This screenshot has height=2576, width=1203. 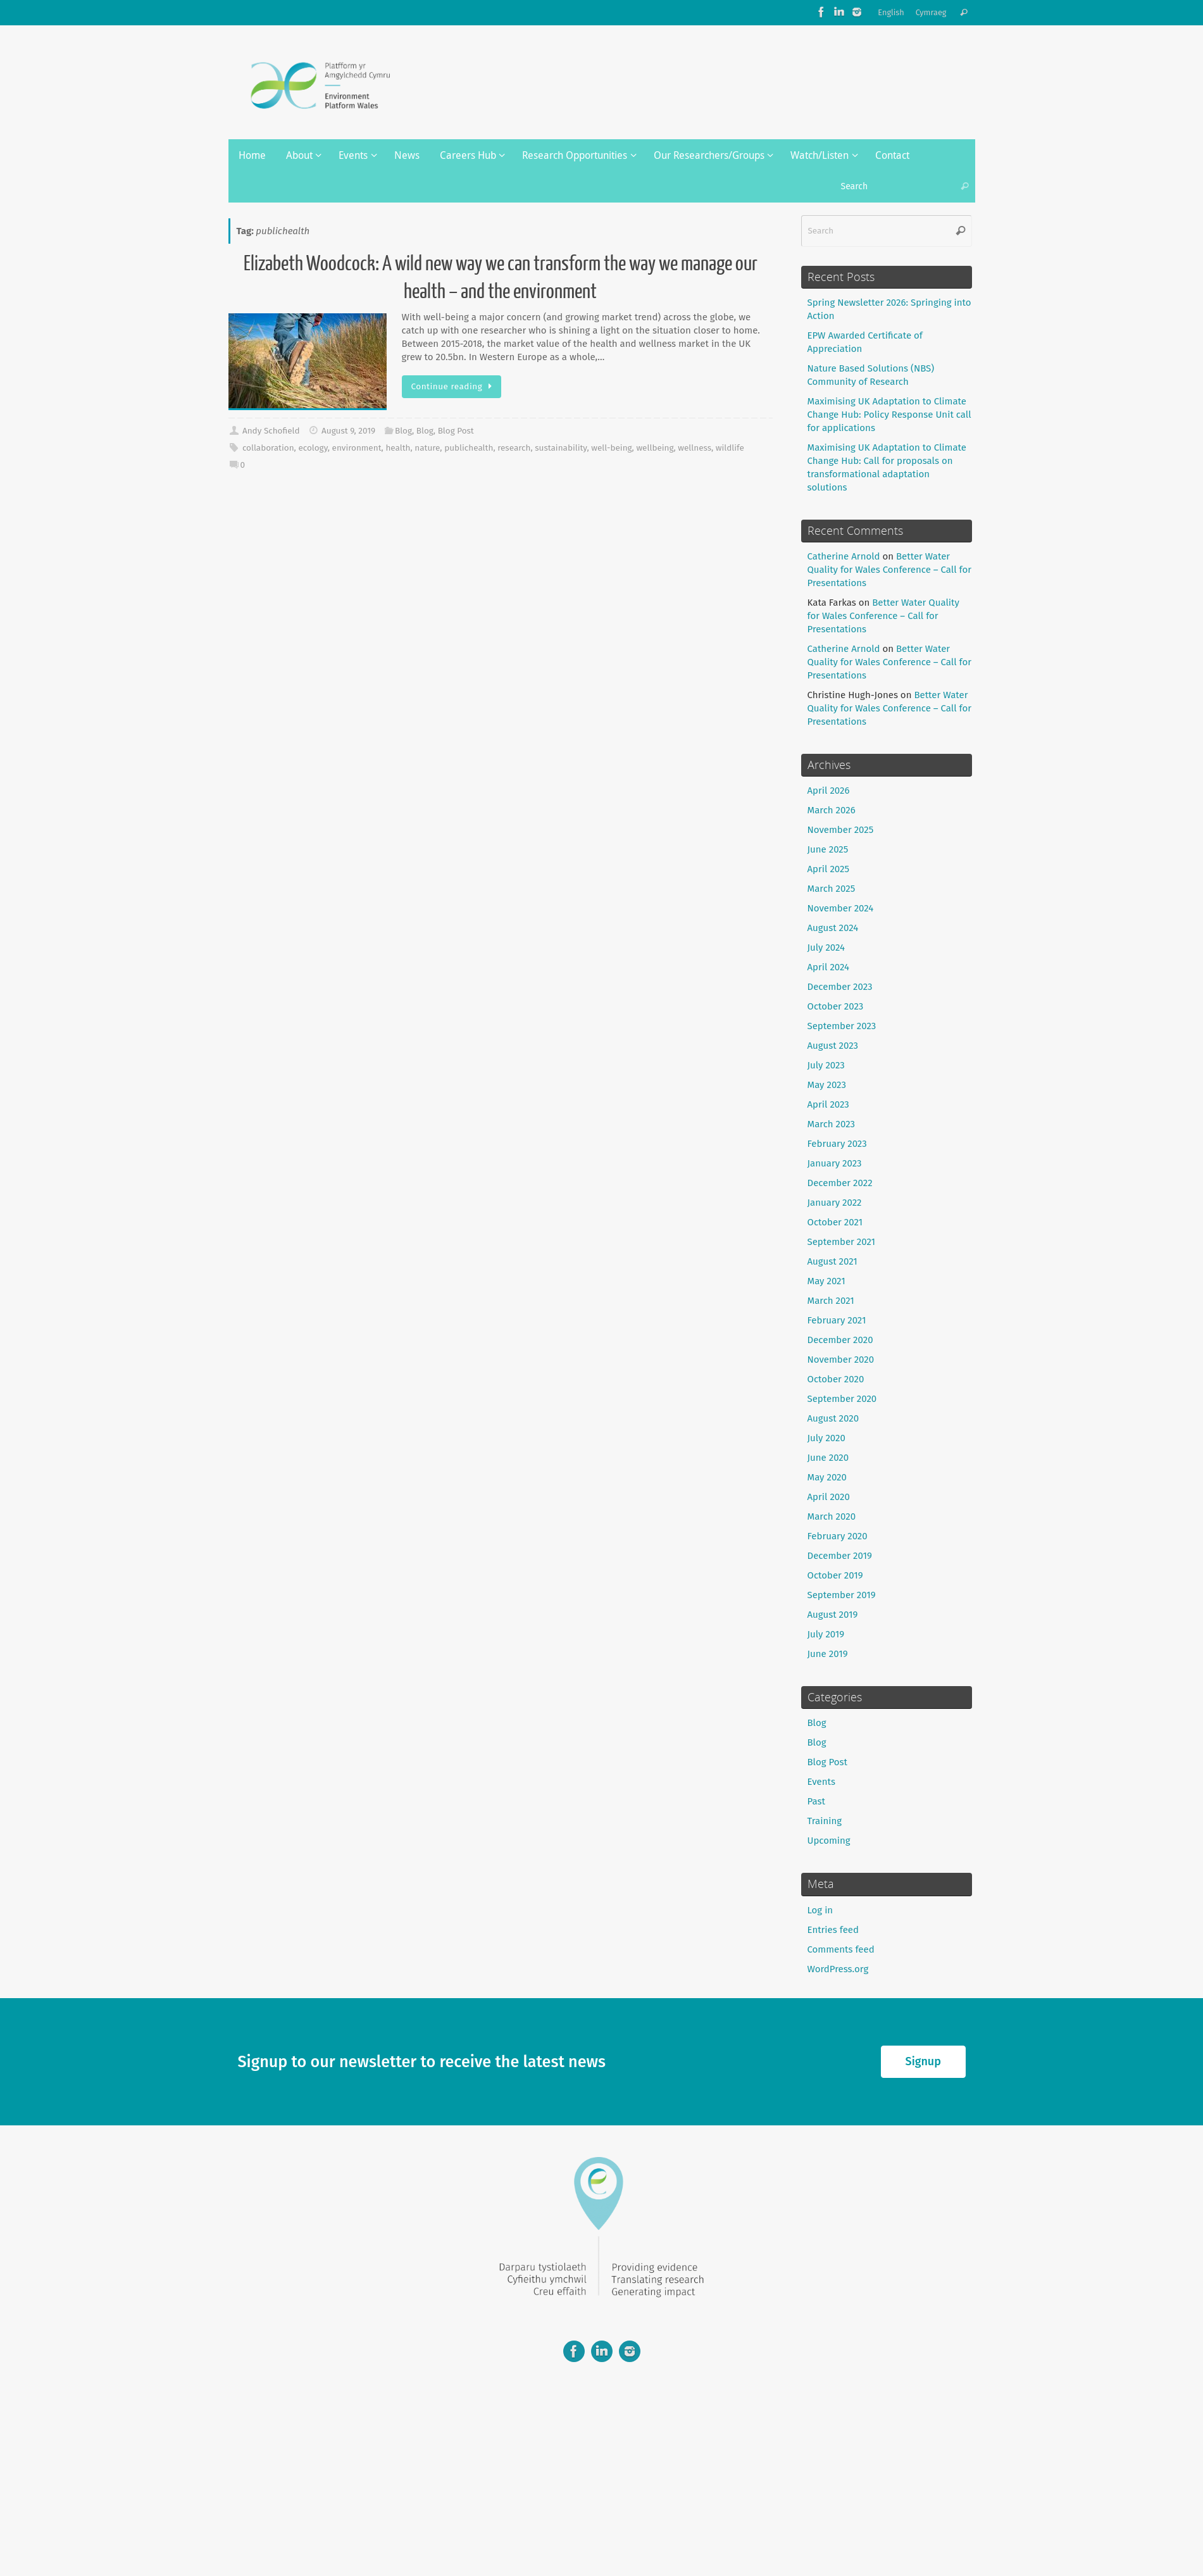 What do you see at coordinates (834, 1202) in the screenshot?
I see `January 2022` at bounding box center [834, 1202].